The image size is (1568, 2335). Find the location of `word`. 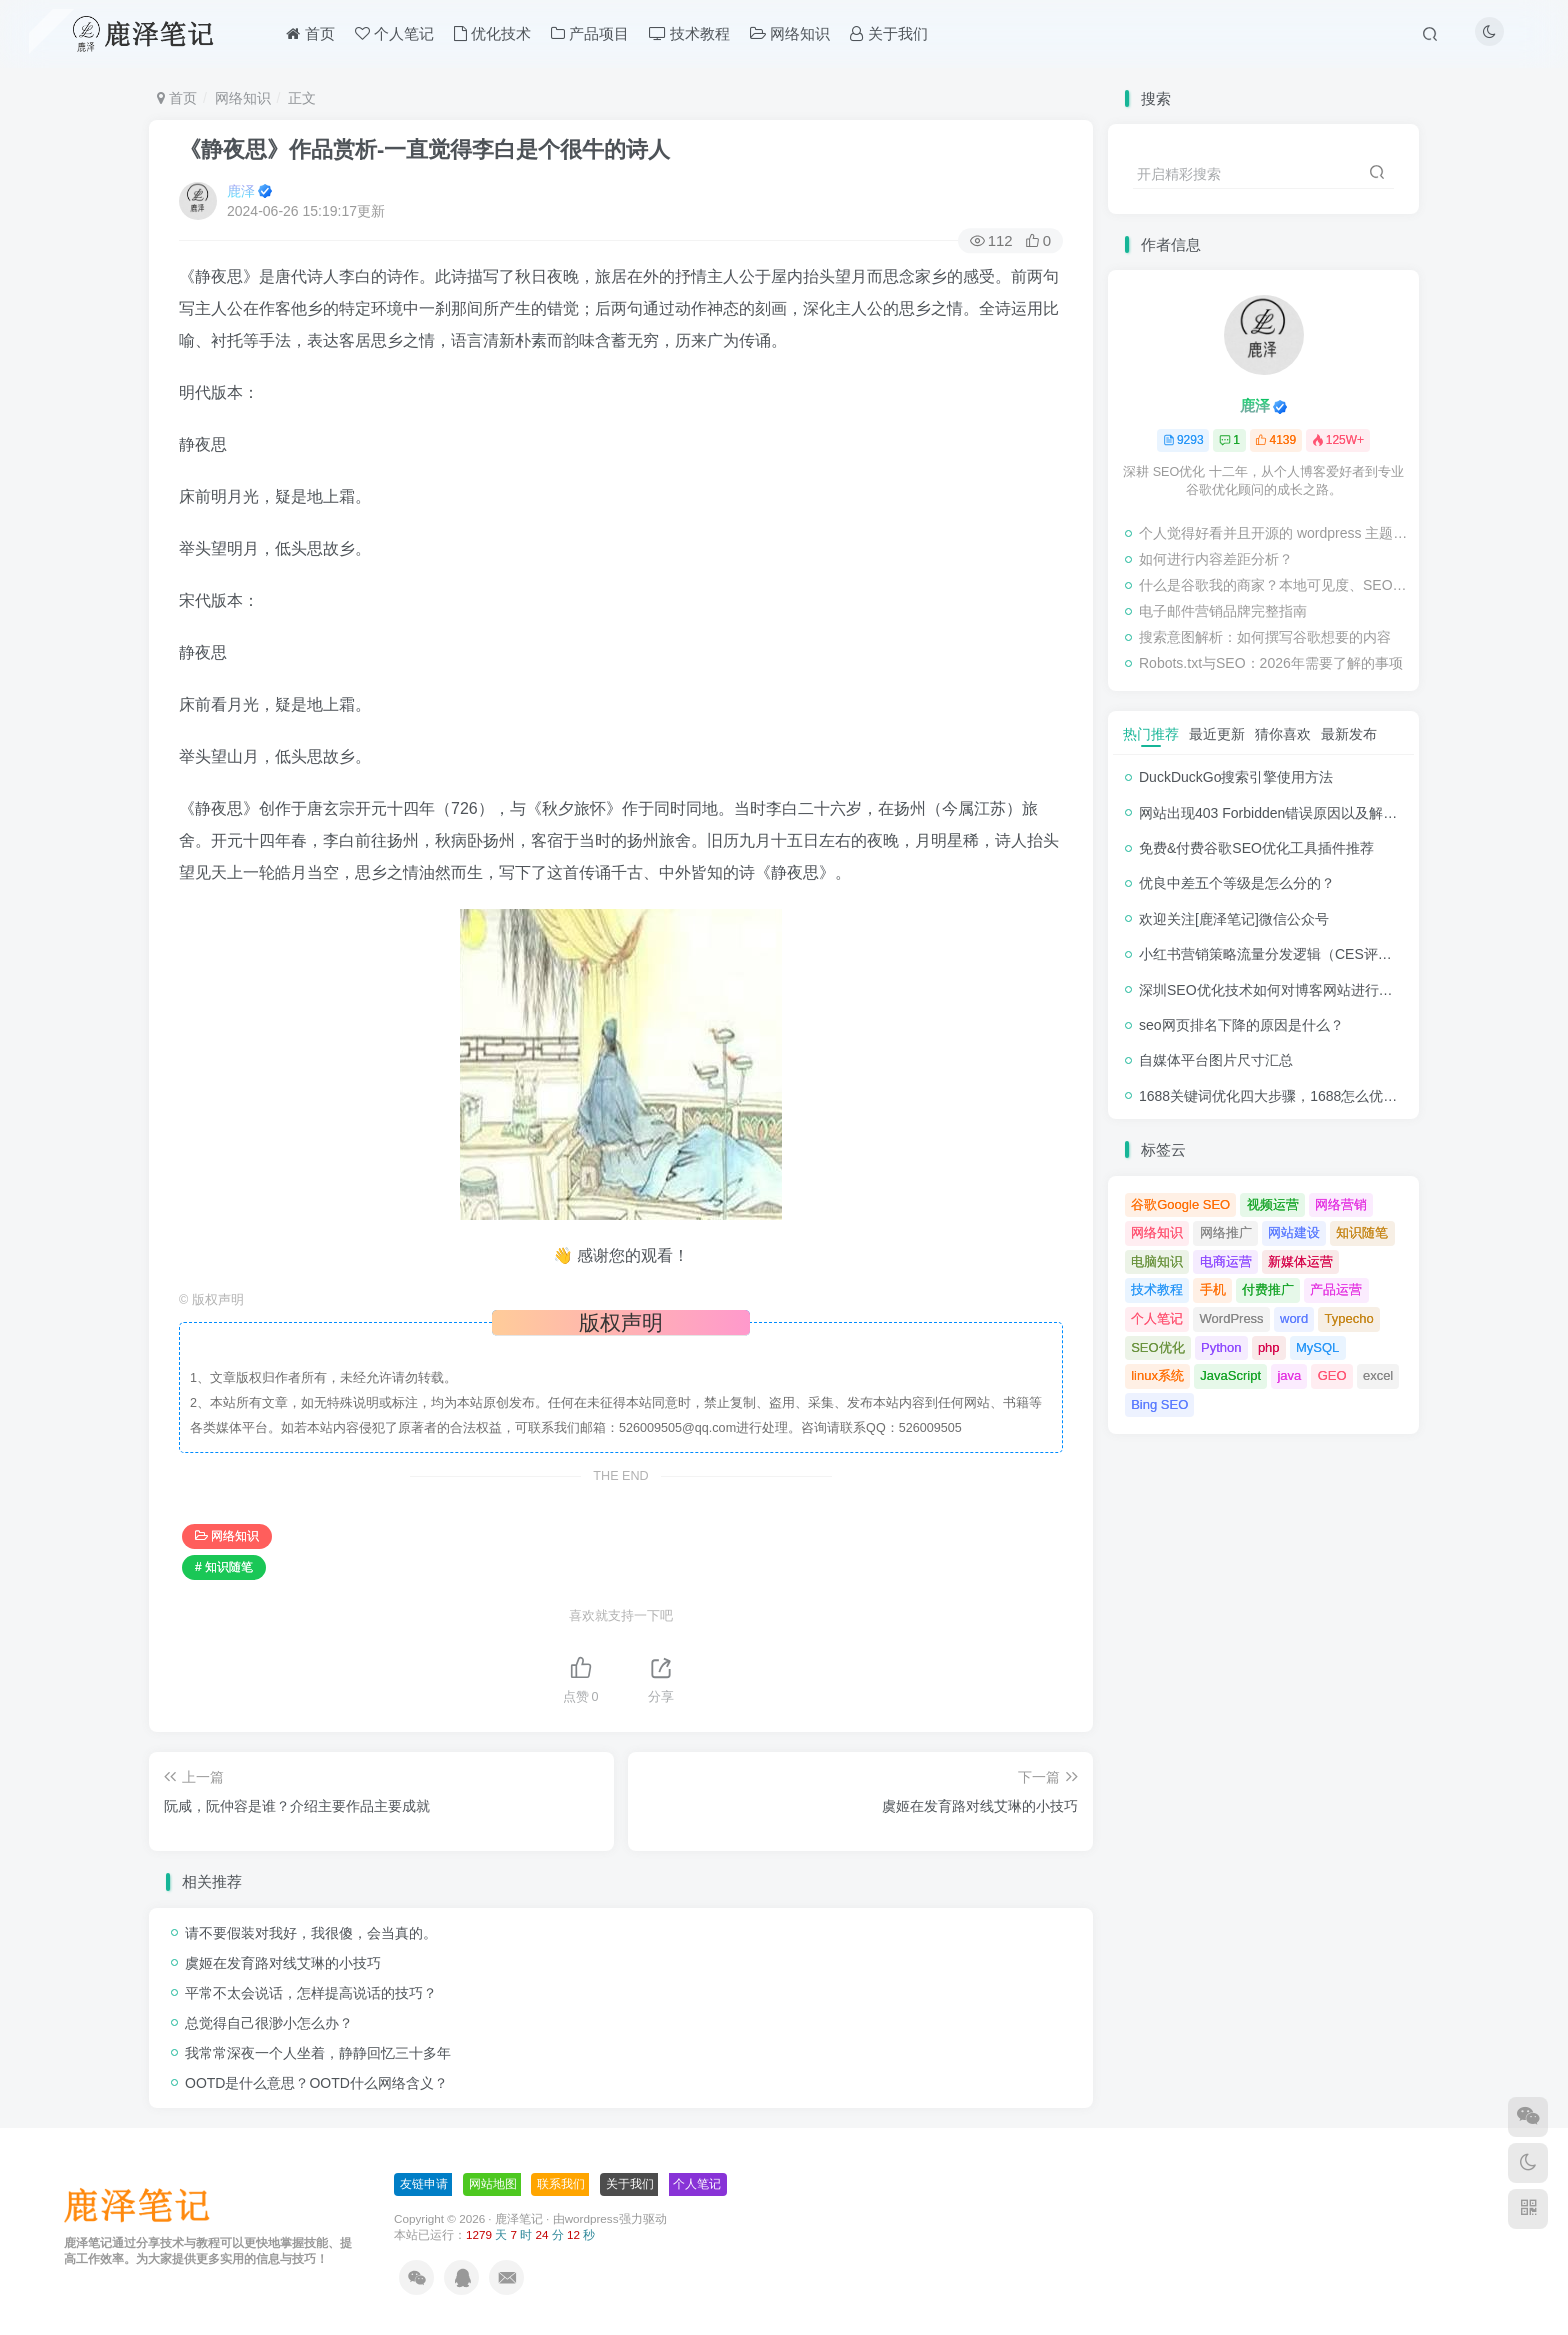

word is located at coordinates (1294, 1318).